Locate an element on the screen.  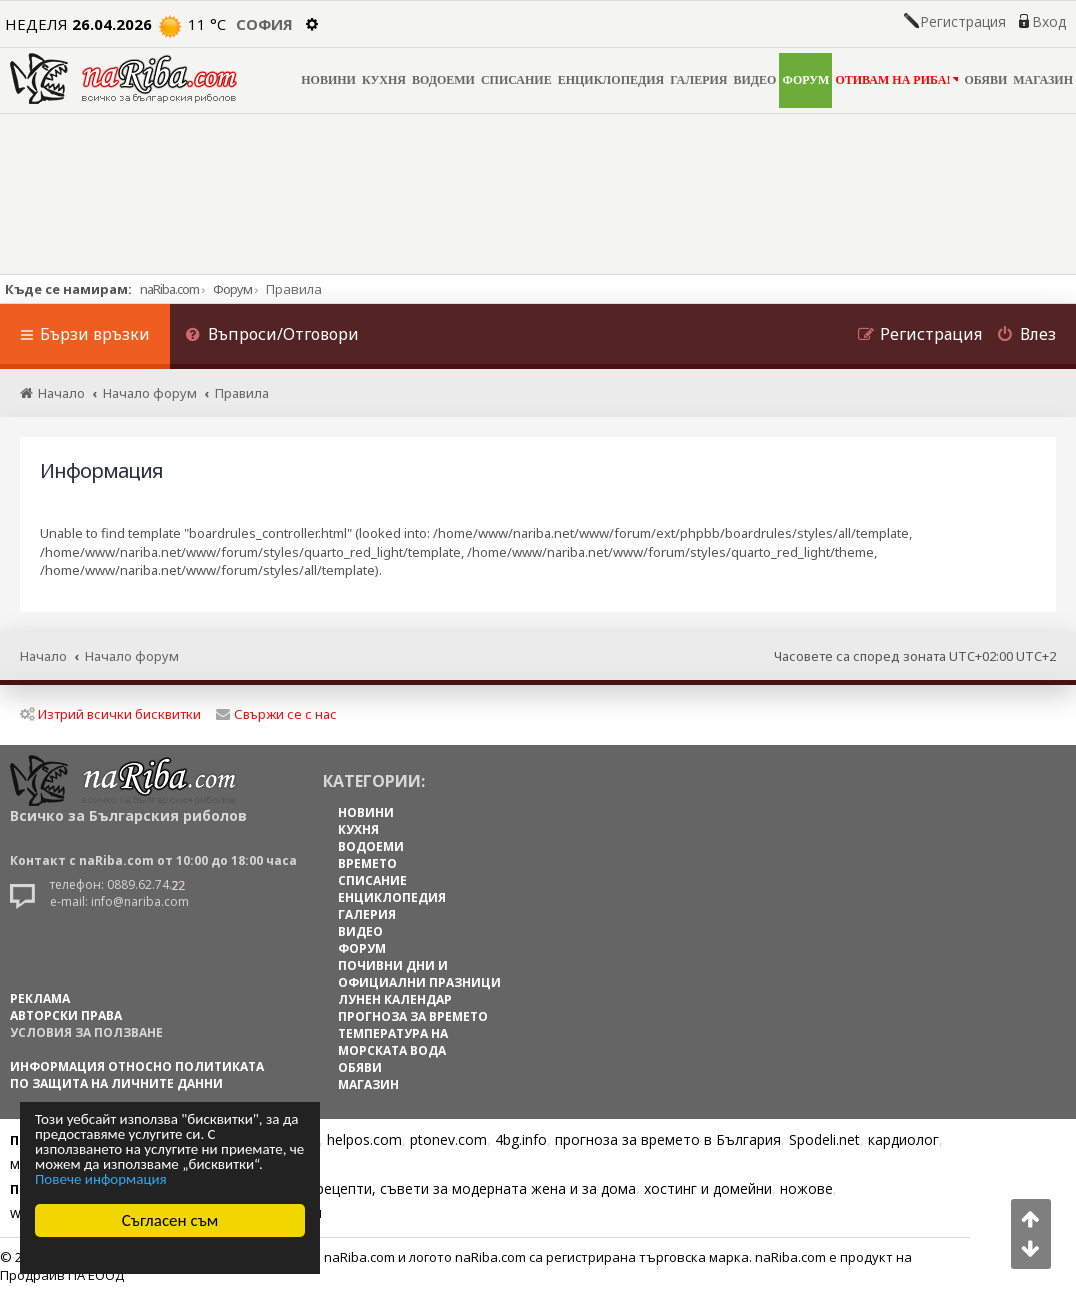
кардиолог is located at coordinates (903, 1139).